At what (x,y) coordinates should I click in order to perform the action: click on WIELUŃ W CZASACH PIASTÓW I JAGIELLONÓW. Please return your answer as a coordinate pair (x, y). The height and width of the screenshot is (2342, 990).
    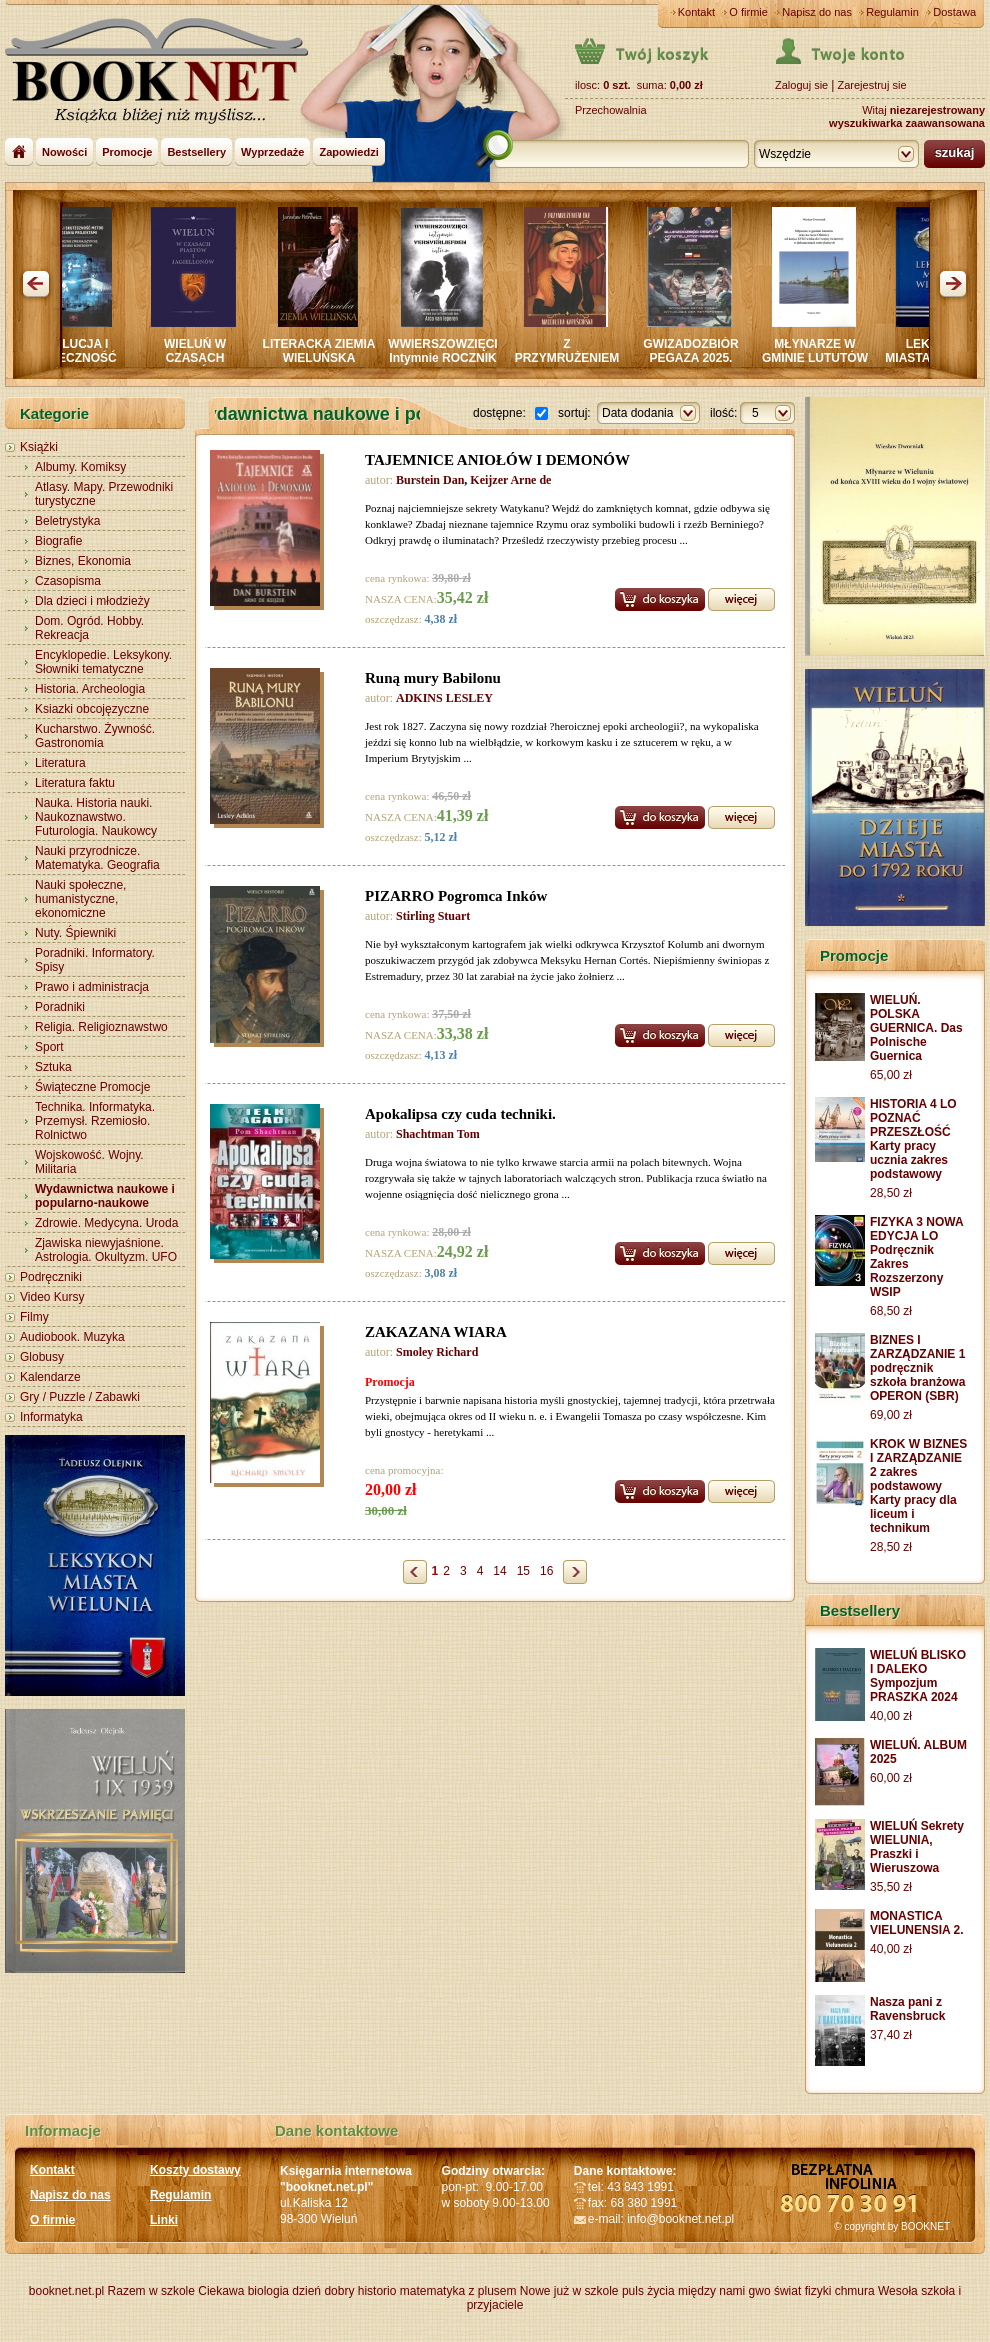
    Looking at the image, I should click on (201, 365).